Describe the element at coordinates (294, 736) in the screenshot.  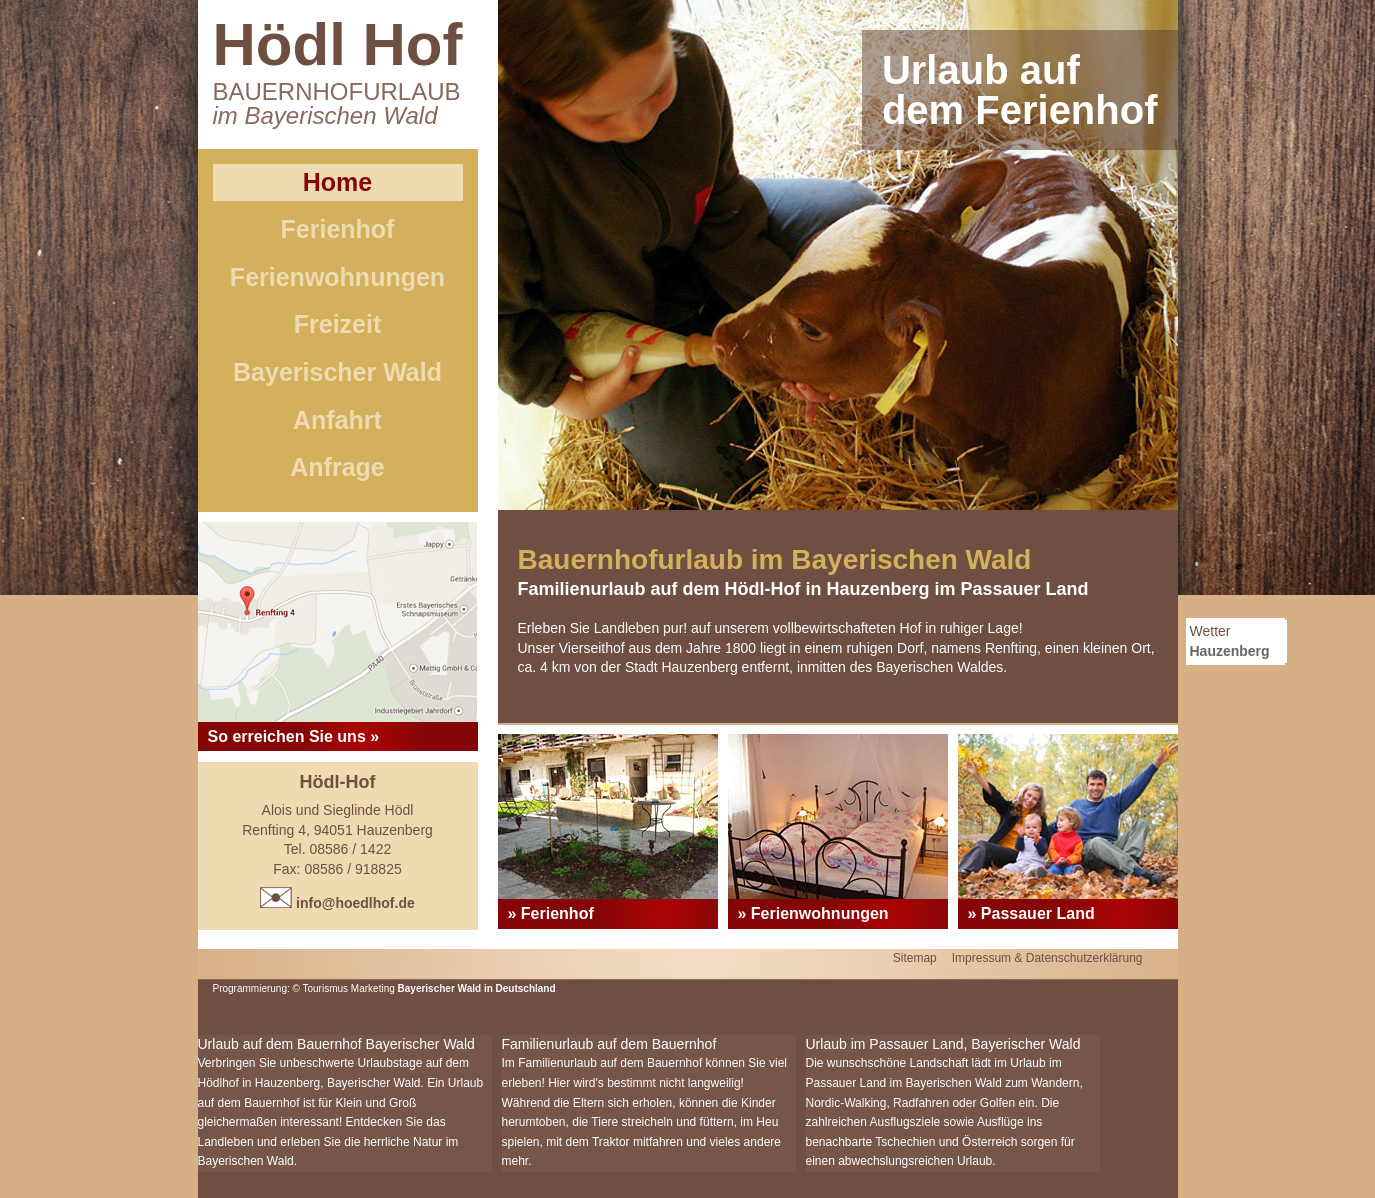
I see `So erreichen Sie uns »` at that location.